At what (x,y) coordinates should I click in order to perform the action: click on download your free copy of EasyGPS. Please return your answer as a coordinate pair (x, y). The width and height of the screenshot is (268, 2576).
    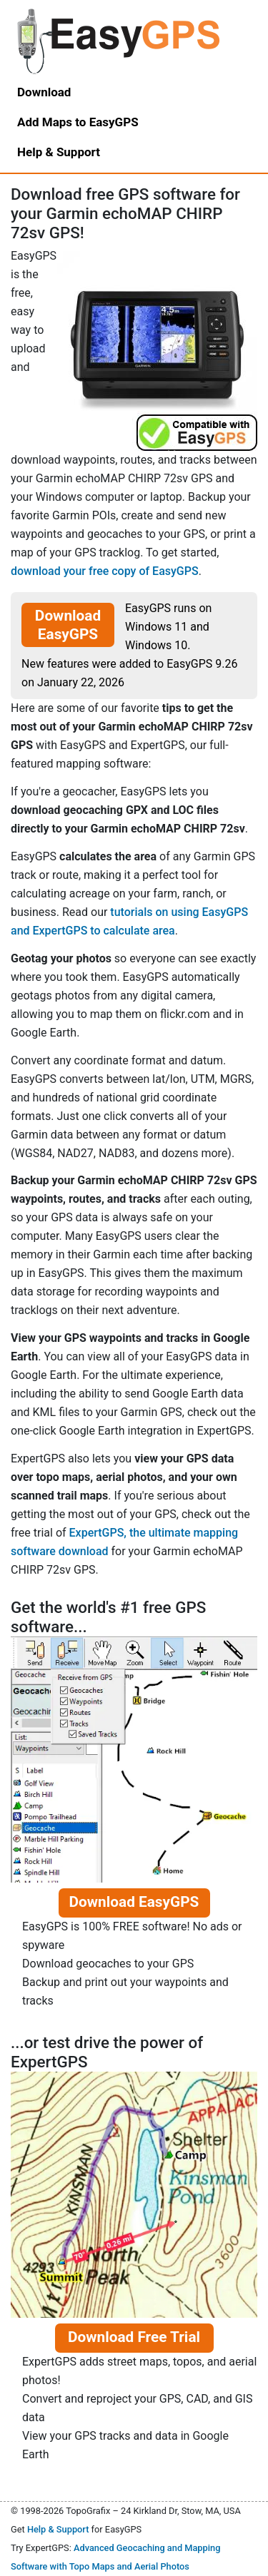
    Looking at the image, I should click on (105, 571).